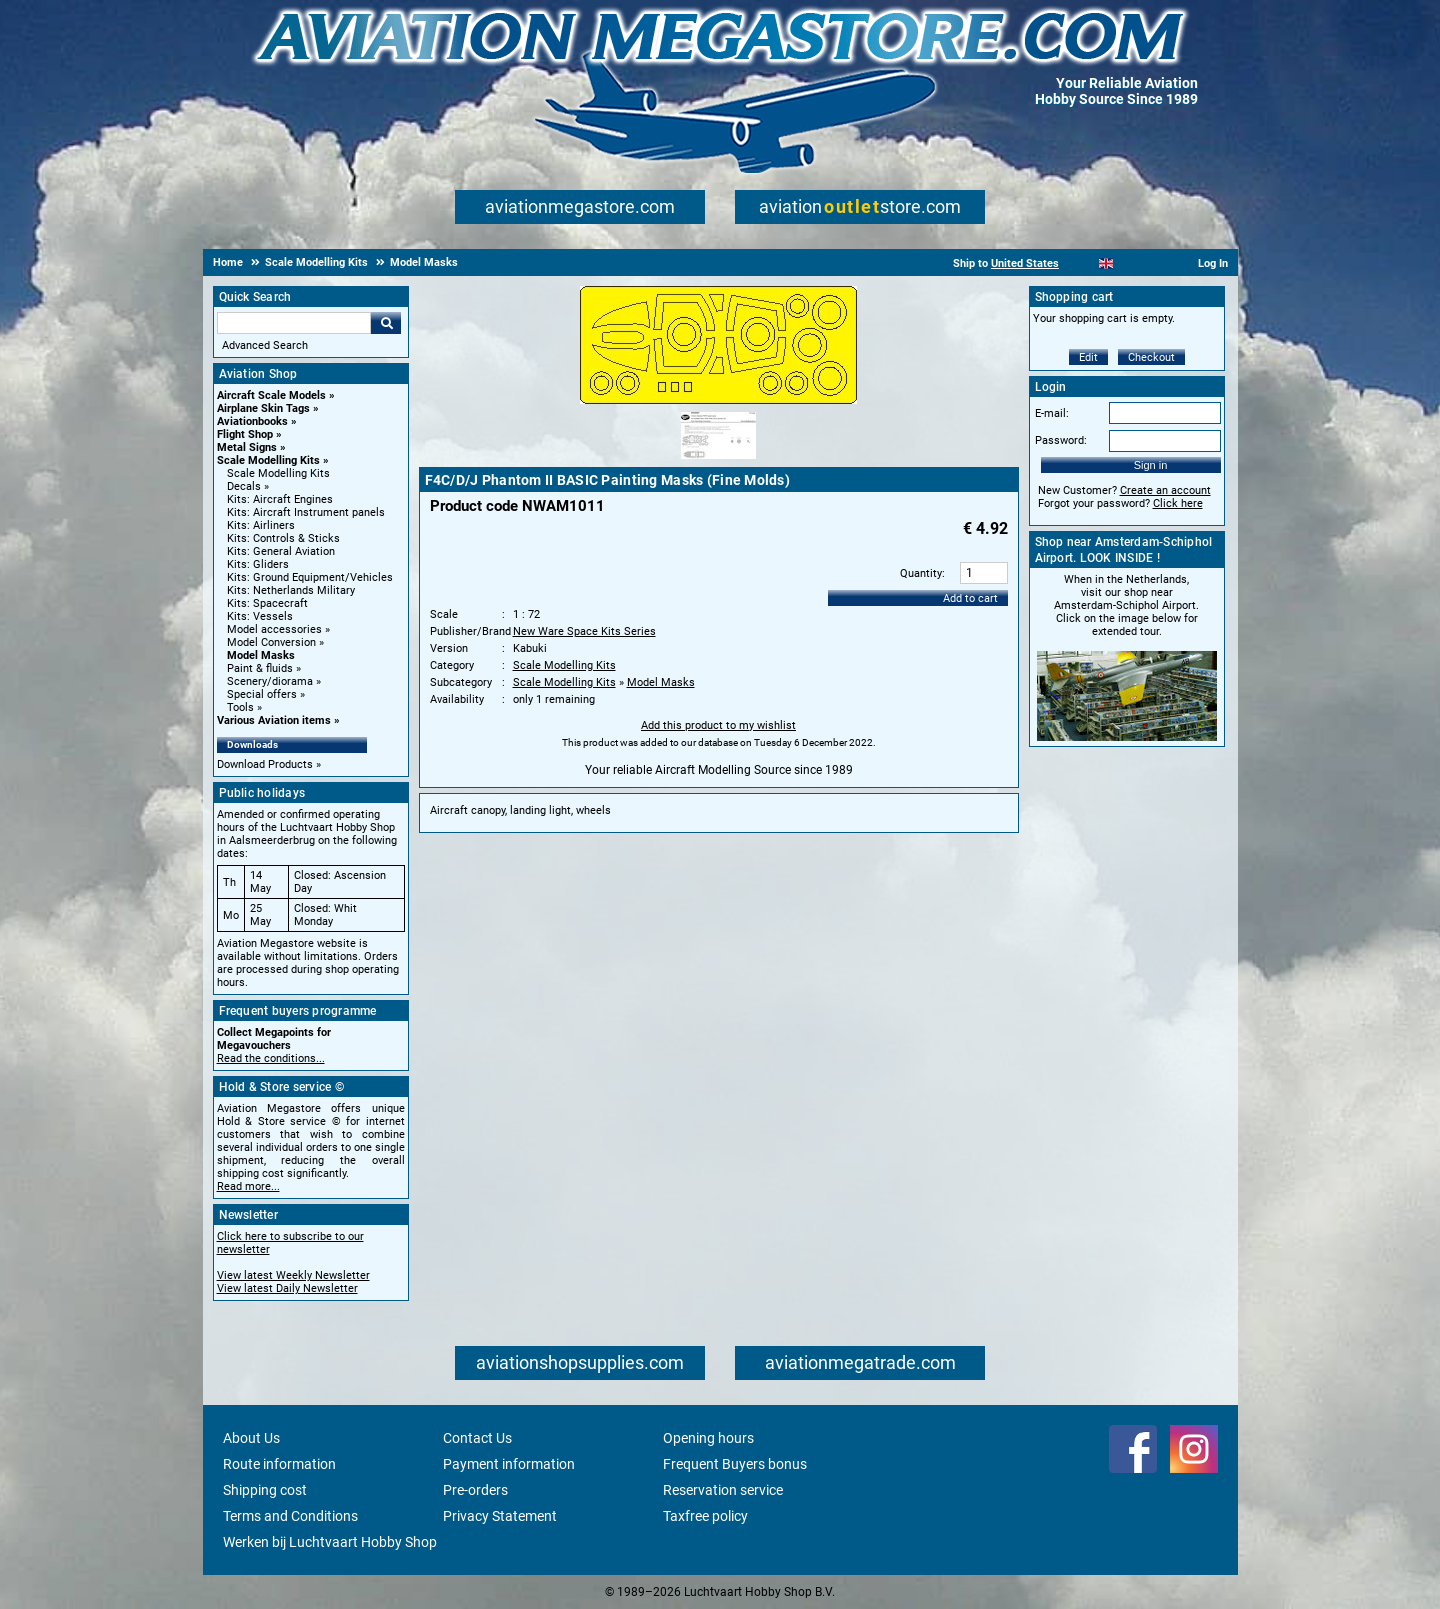  I want to click on Kits: Aircraft Instrument panels, so click(306, 512).